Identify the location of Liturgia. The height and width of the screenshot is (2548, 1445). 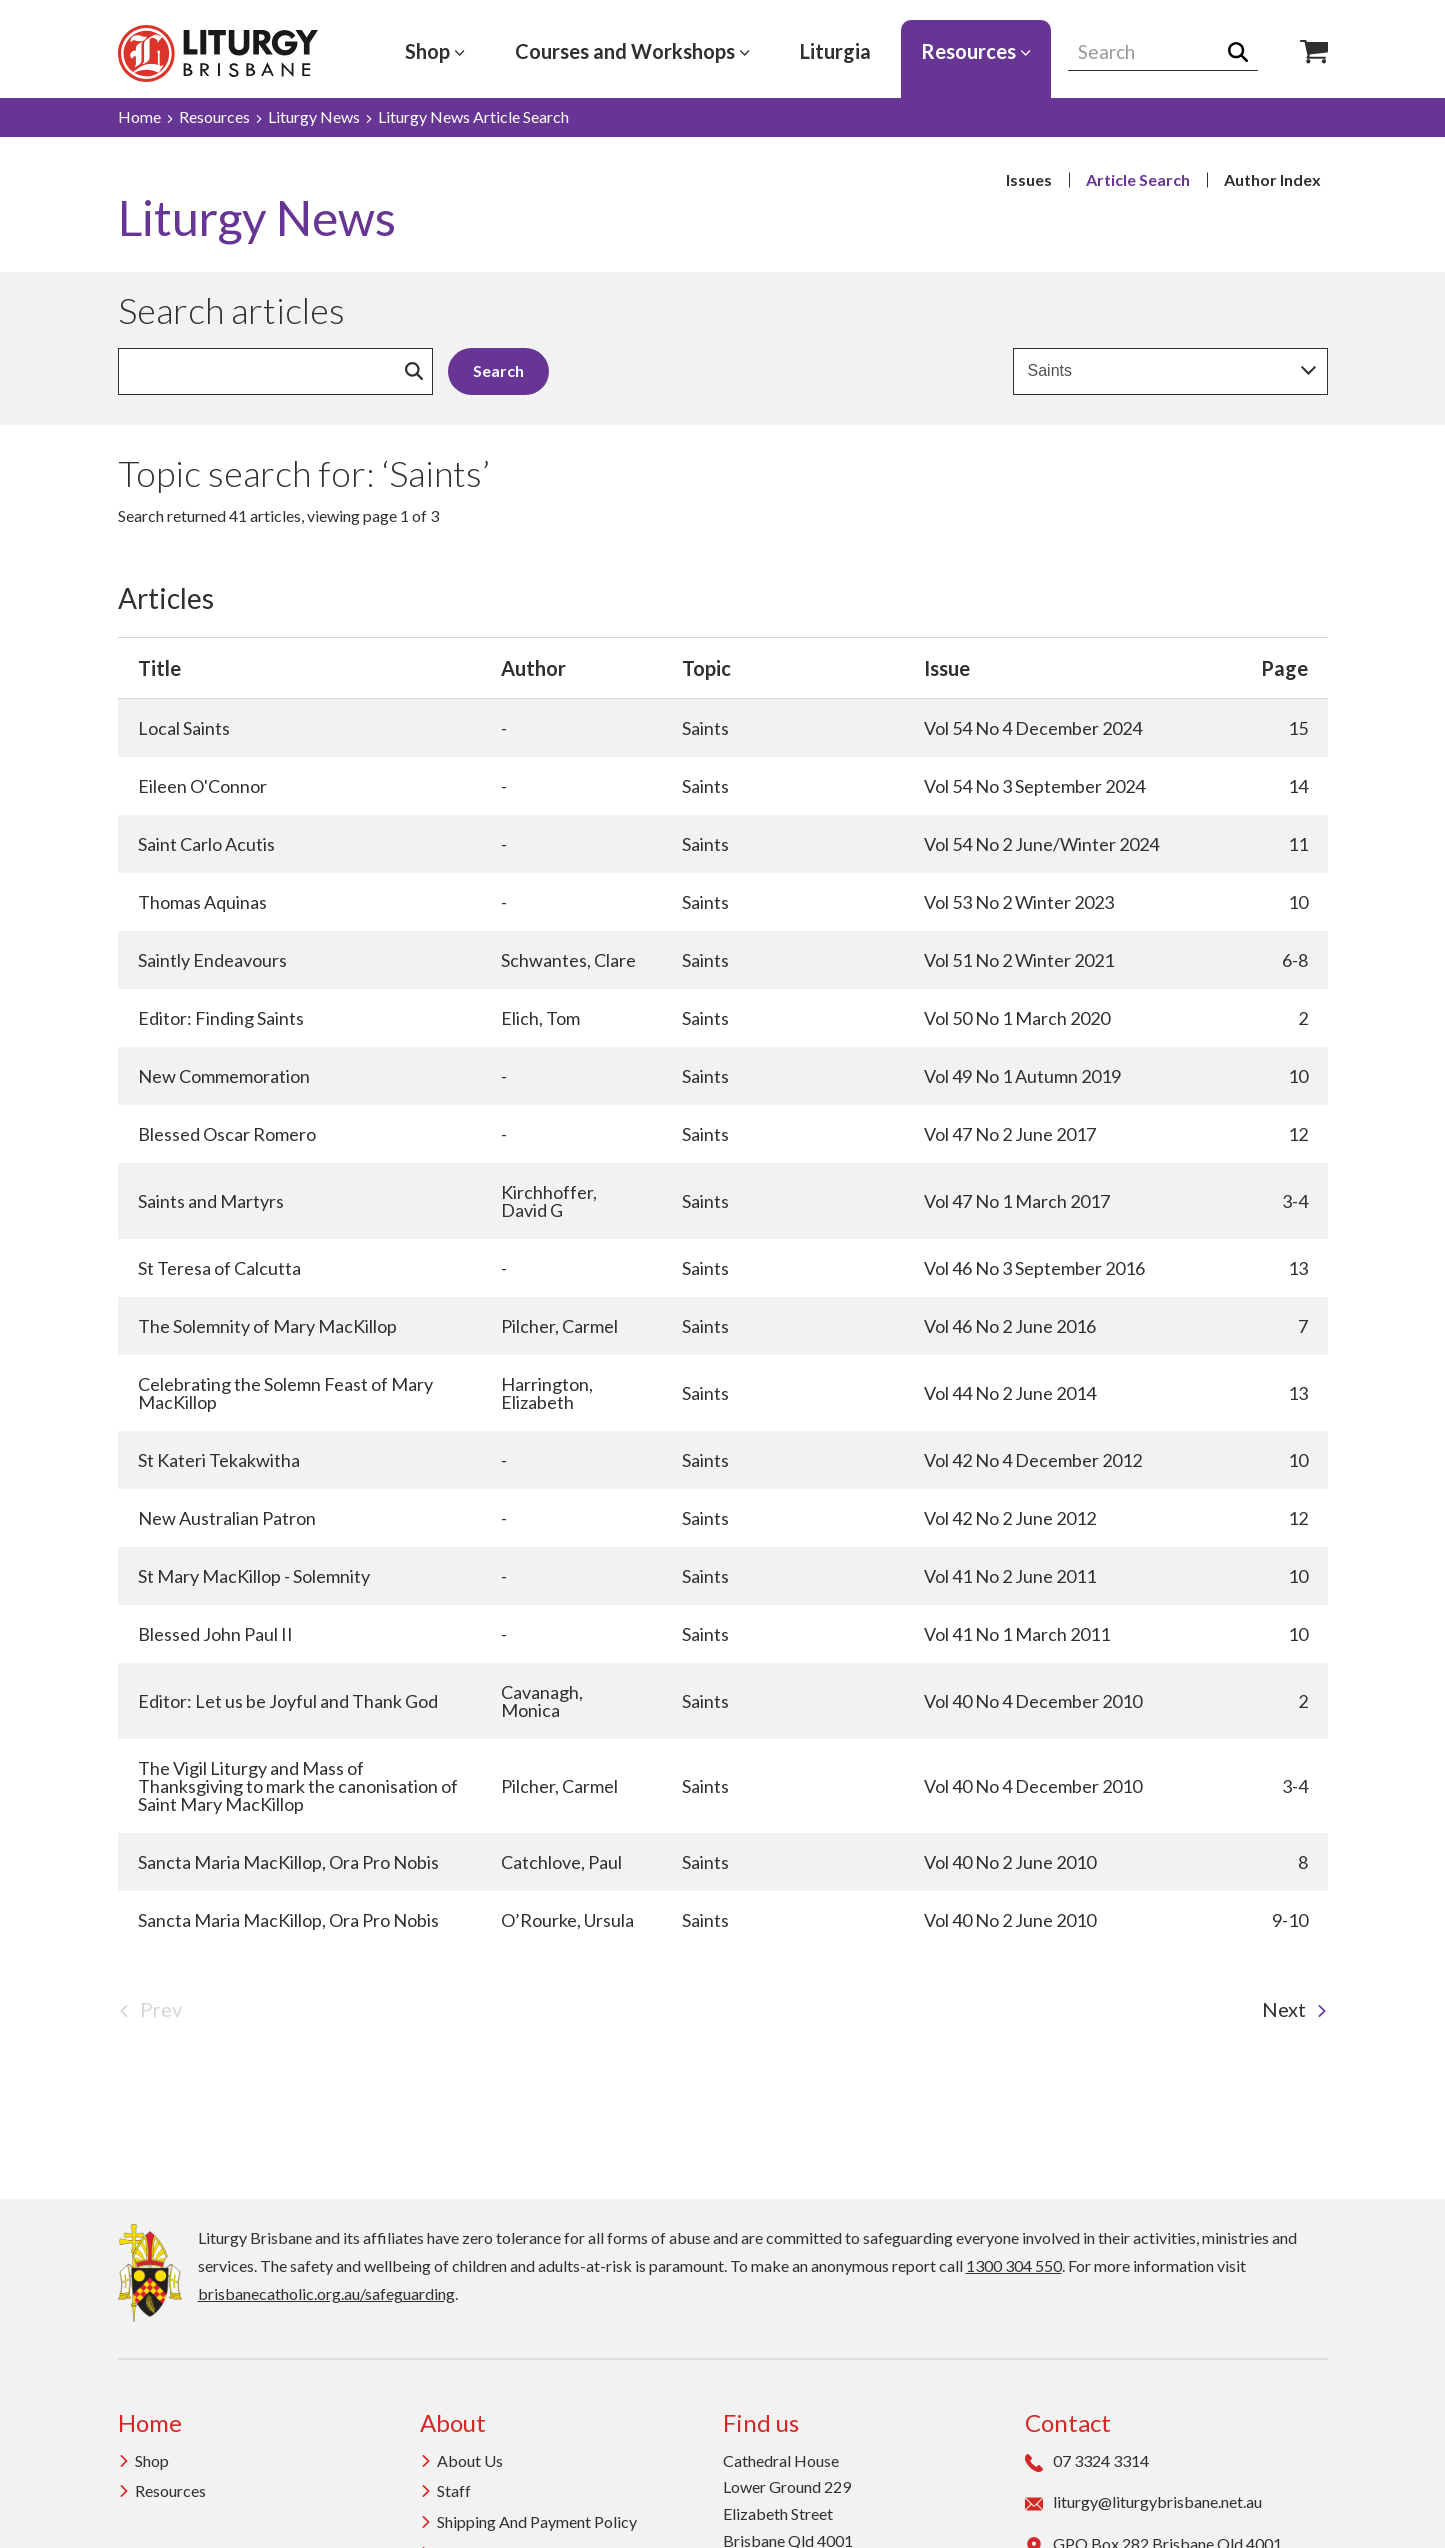
(835, 51).